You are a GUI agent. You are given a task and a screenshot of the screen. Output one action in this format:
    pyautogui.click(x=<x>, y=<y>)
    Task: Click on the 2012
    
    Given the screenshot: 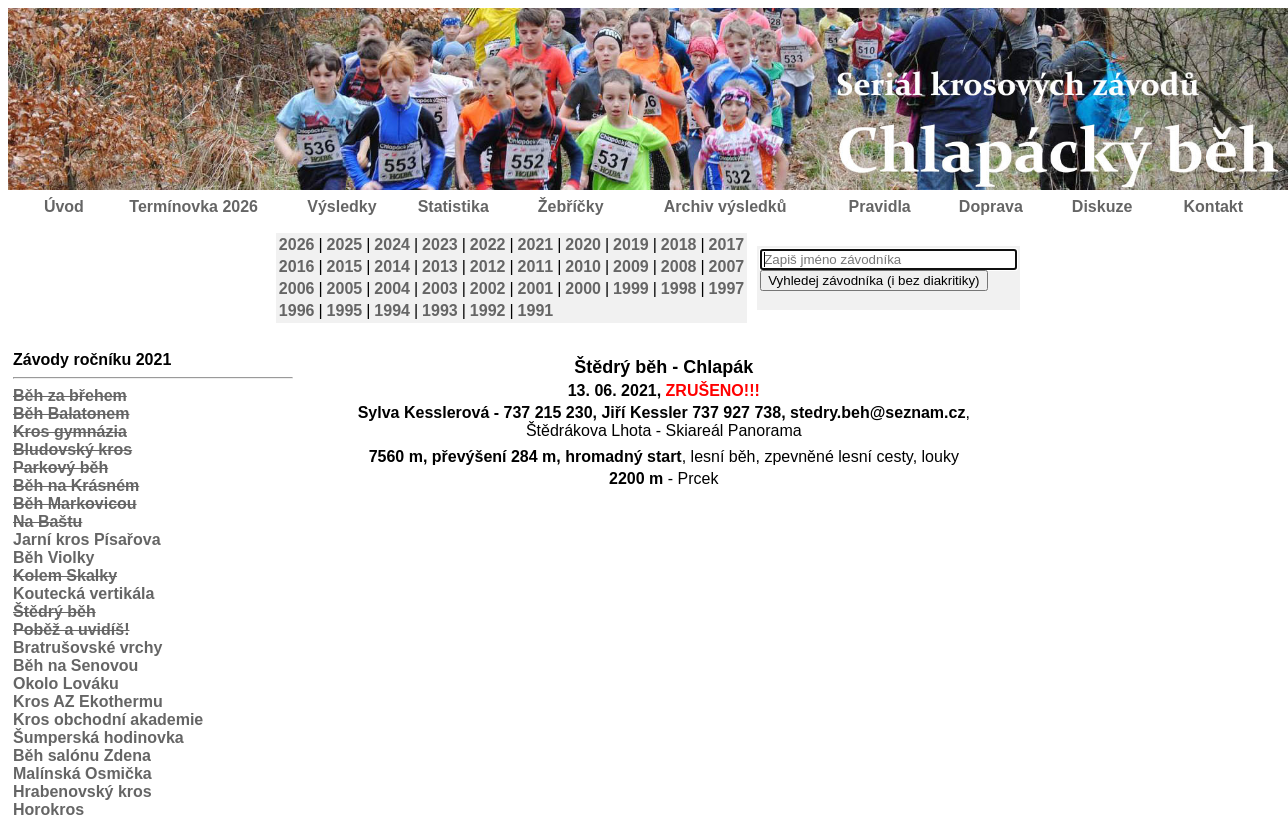 What is the action you would take?
    pyautogui.click(x=488, y=266)
    